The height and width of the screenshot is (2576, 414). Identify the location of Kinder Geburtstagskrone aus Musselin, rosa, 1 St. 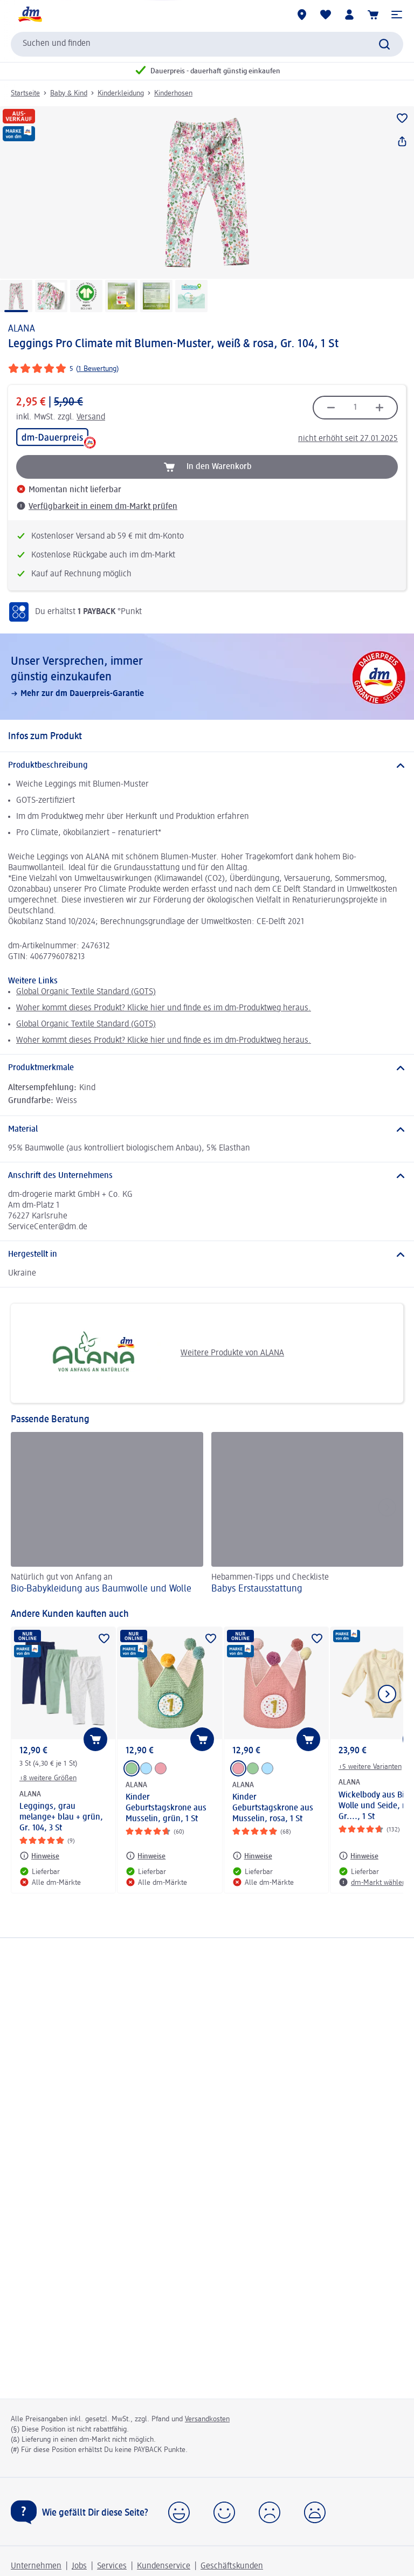
(272, 1808).